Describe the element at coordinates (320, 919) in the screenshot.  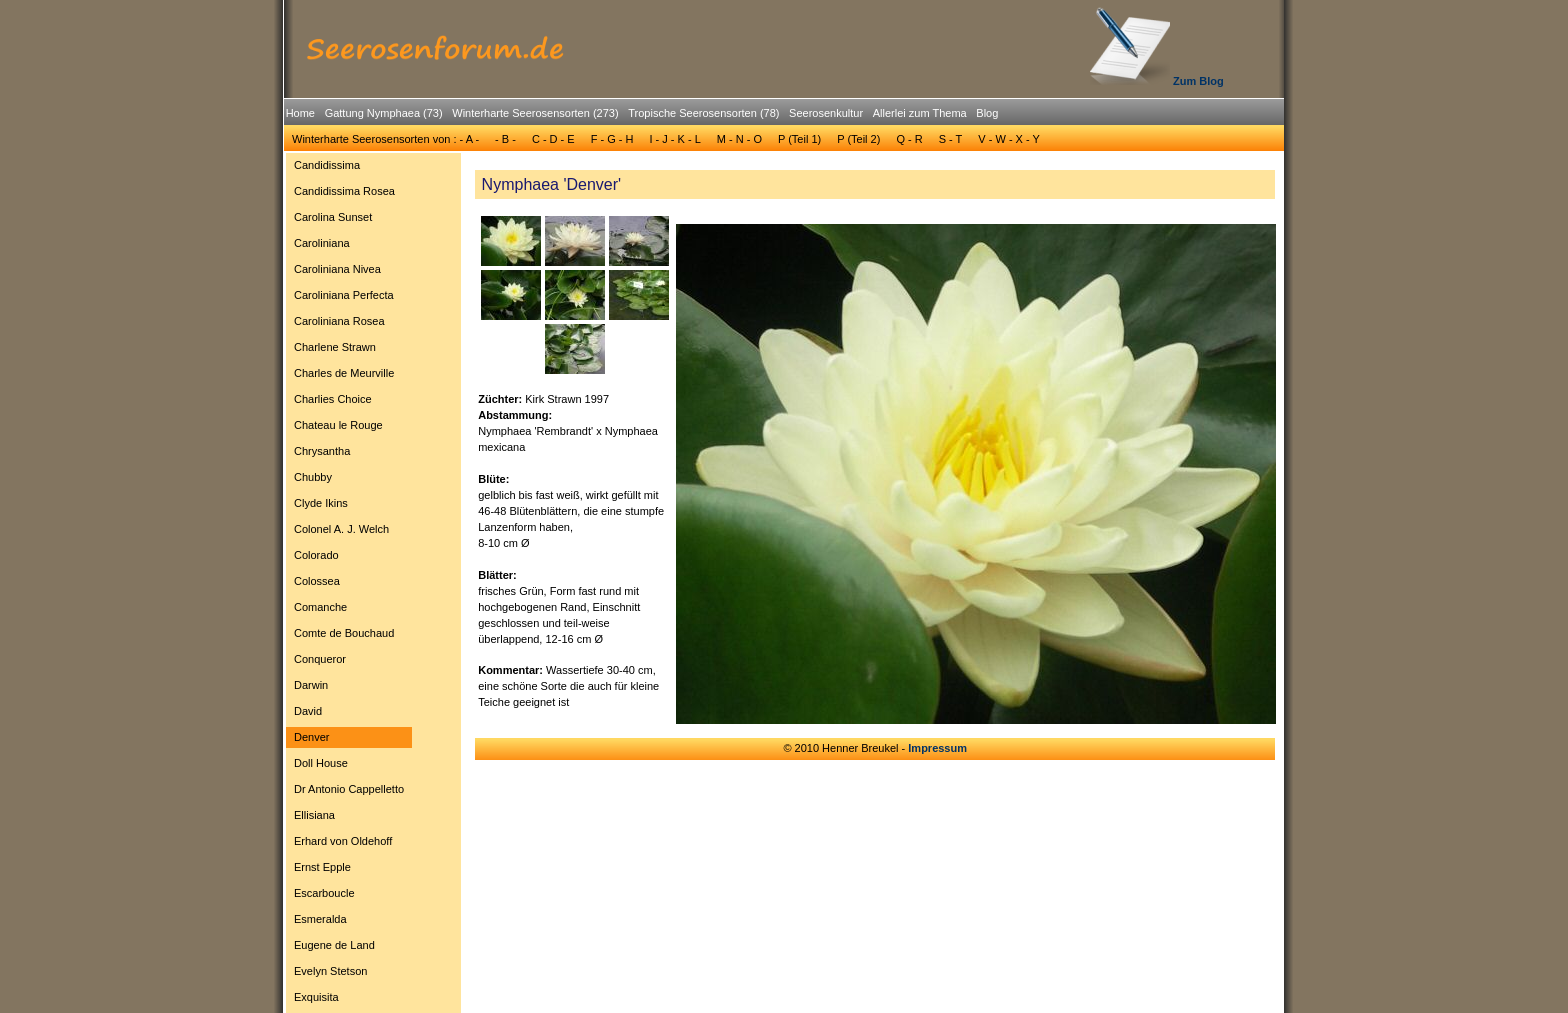
I see `Esmeralda` at that location.